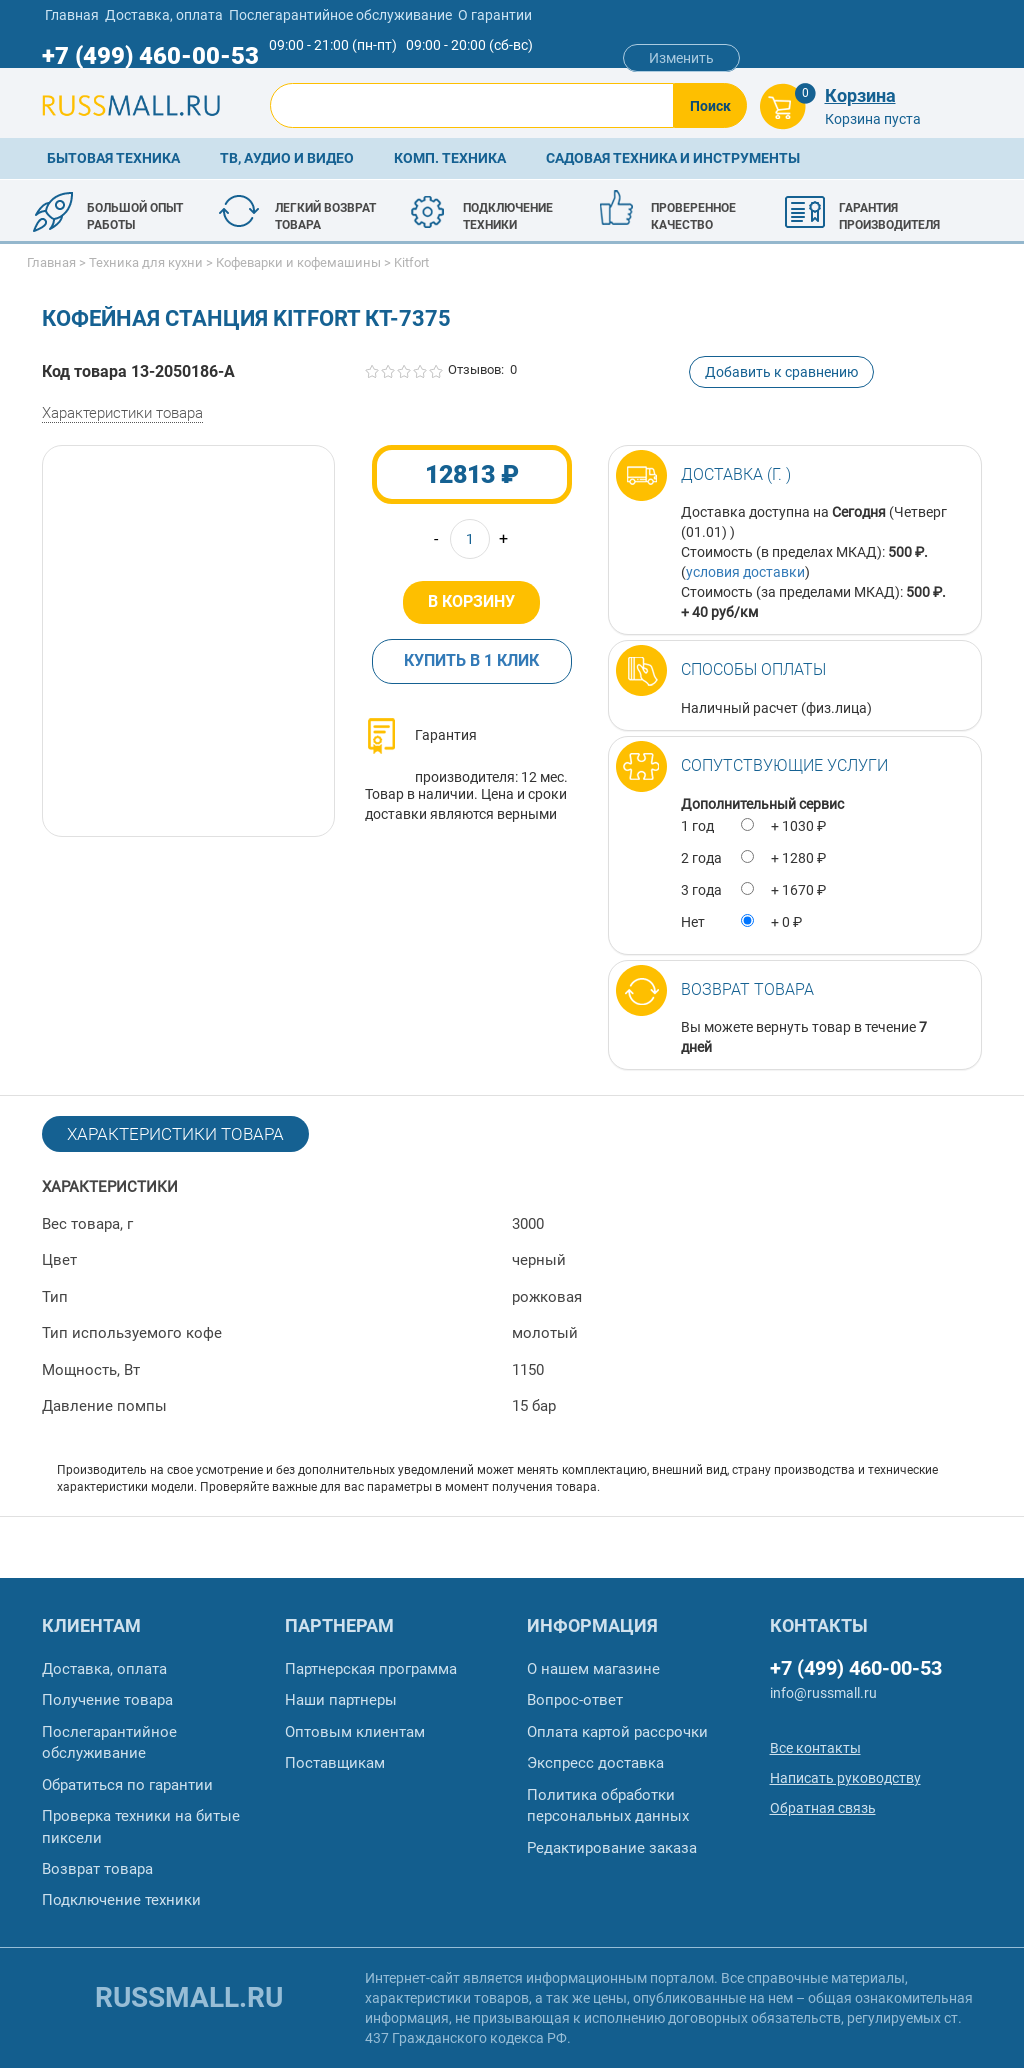 The width and height of the screenshot is (1024, 2068). What do you see at coordinates (612, 1848) in the screenshot?
I see `Редактирование заказа` at bounding box center [612, 1848].